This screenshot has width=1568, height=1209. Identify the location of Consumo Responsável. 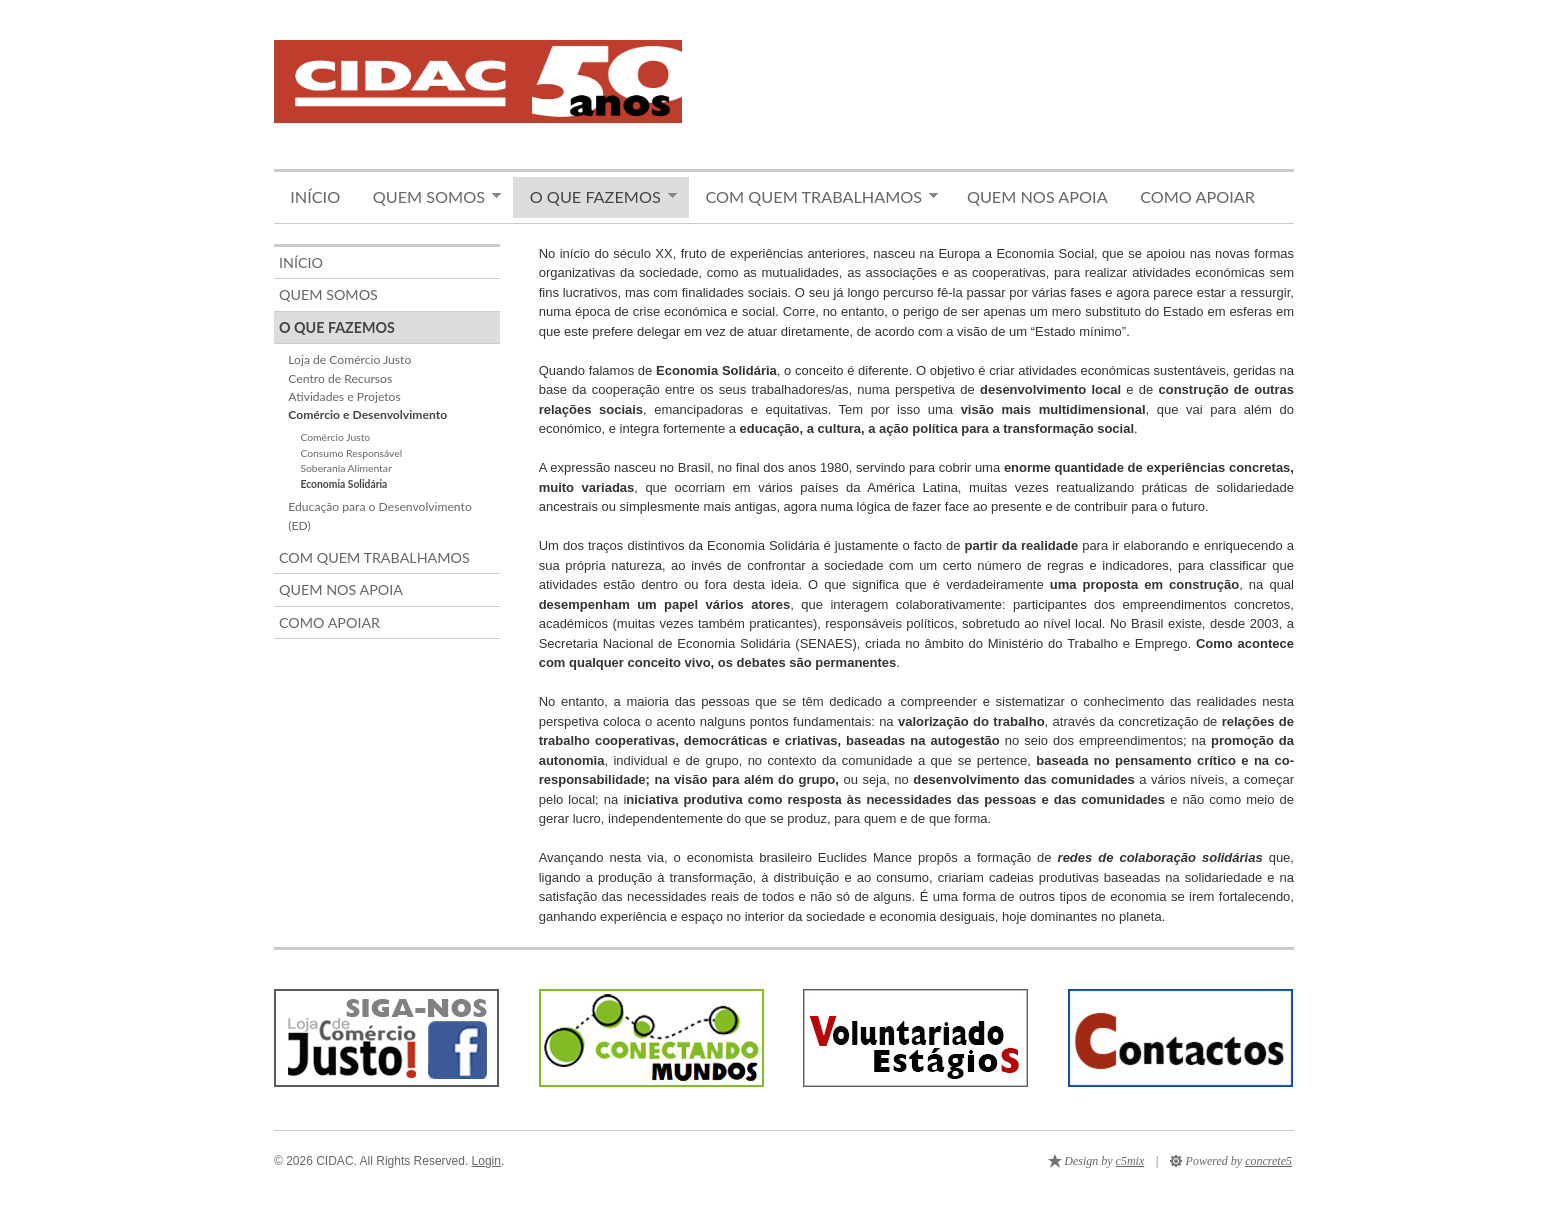
(351, 453).